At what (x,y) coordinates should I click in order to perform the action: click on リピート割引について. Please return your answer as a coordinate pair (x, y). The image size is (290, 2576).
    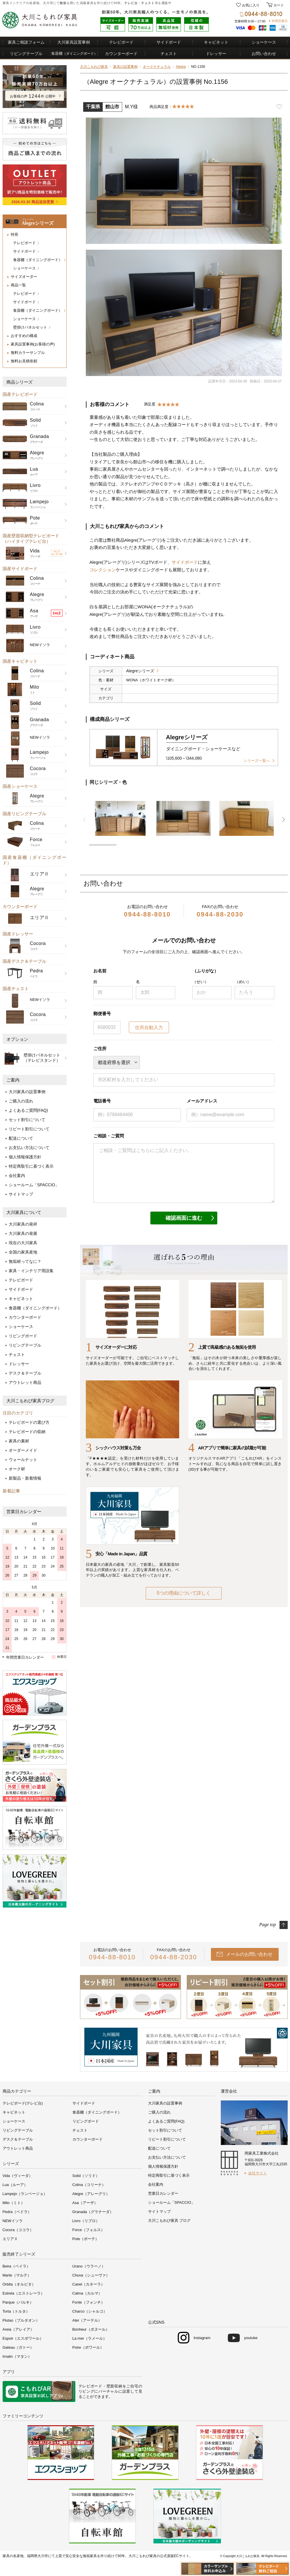
    Looking at the image, I should click on (29, 1129).